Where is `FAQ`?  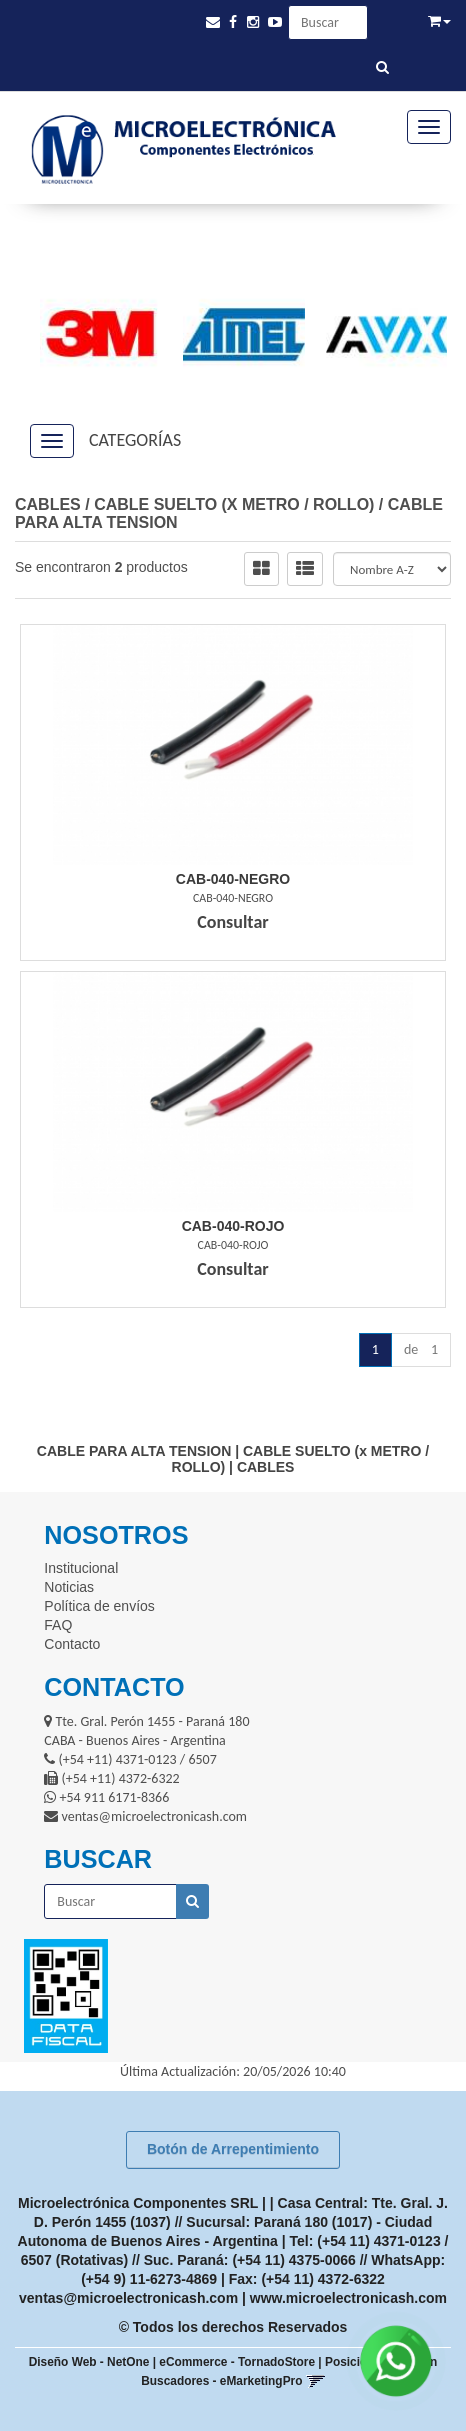 FAQ is located at coordinates (58, 1625).